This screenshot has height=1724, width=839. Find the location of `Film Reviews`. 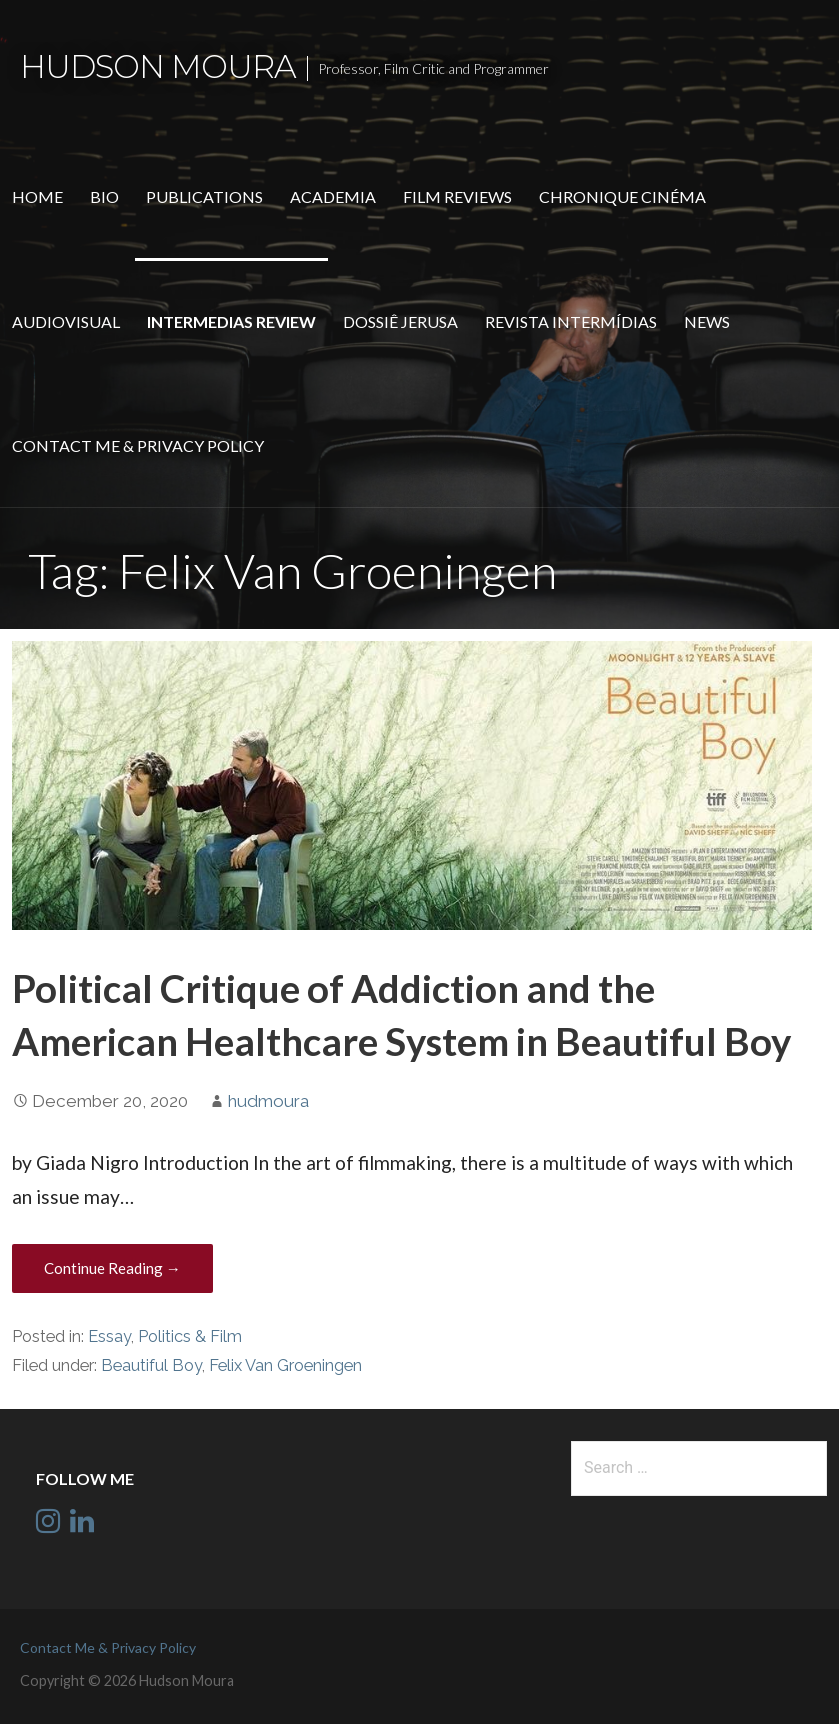

Film Reviews is located at coordinates (457, 196).